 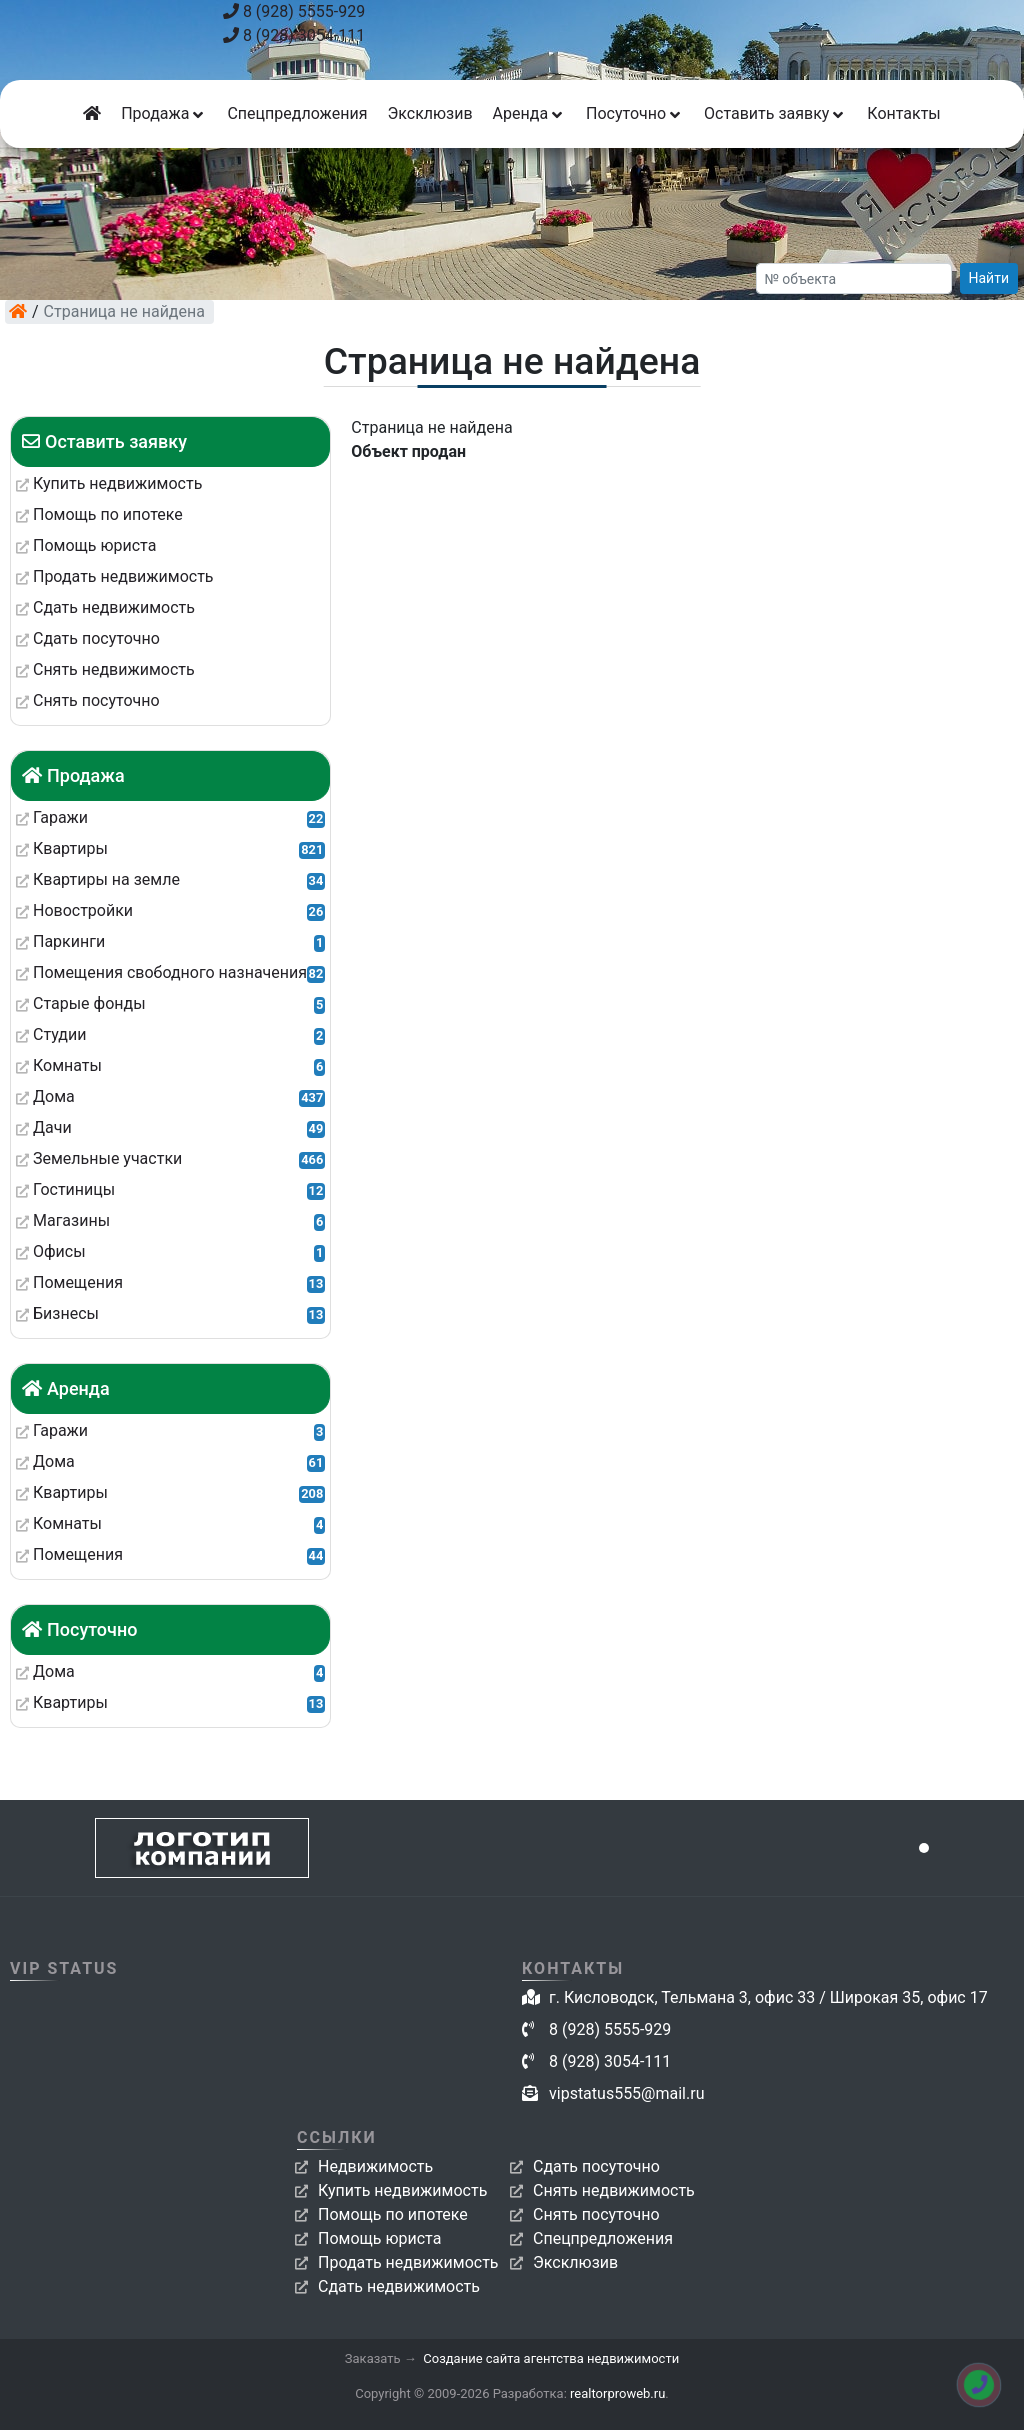 I want to click on Найти, so click(x=989, y=278).